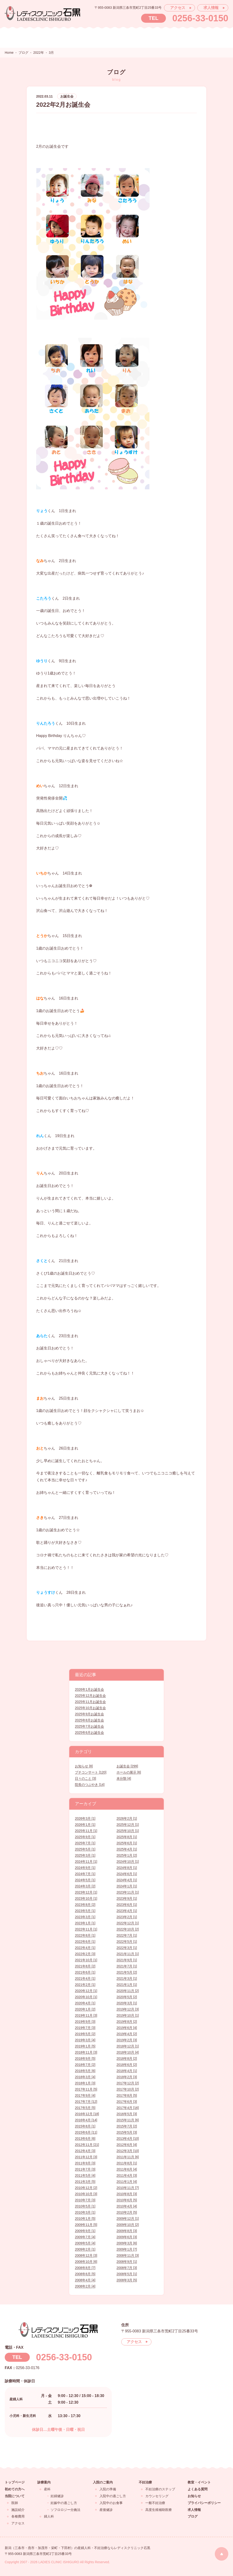  What do you see at coordinates (127, 2188) in the screenshot?
I see `2010年11月 [7]` at bounding box center [127, 2188].